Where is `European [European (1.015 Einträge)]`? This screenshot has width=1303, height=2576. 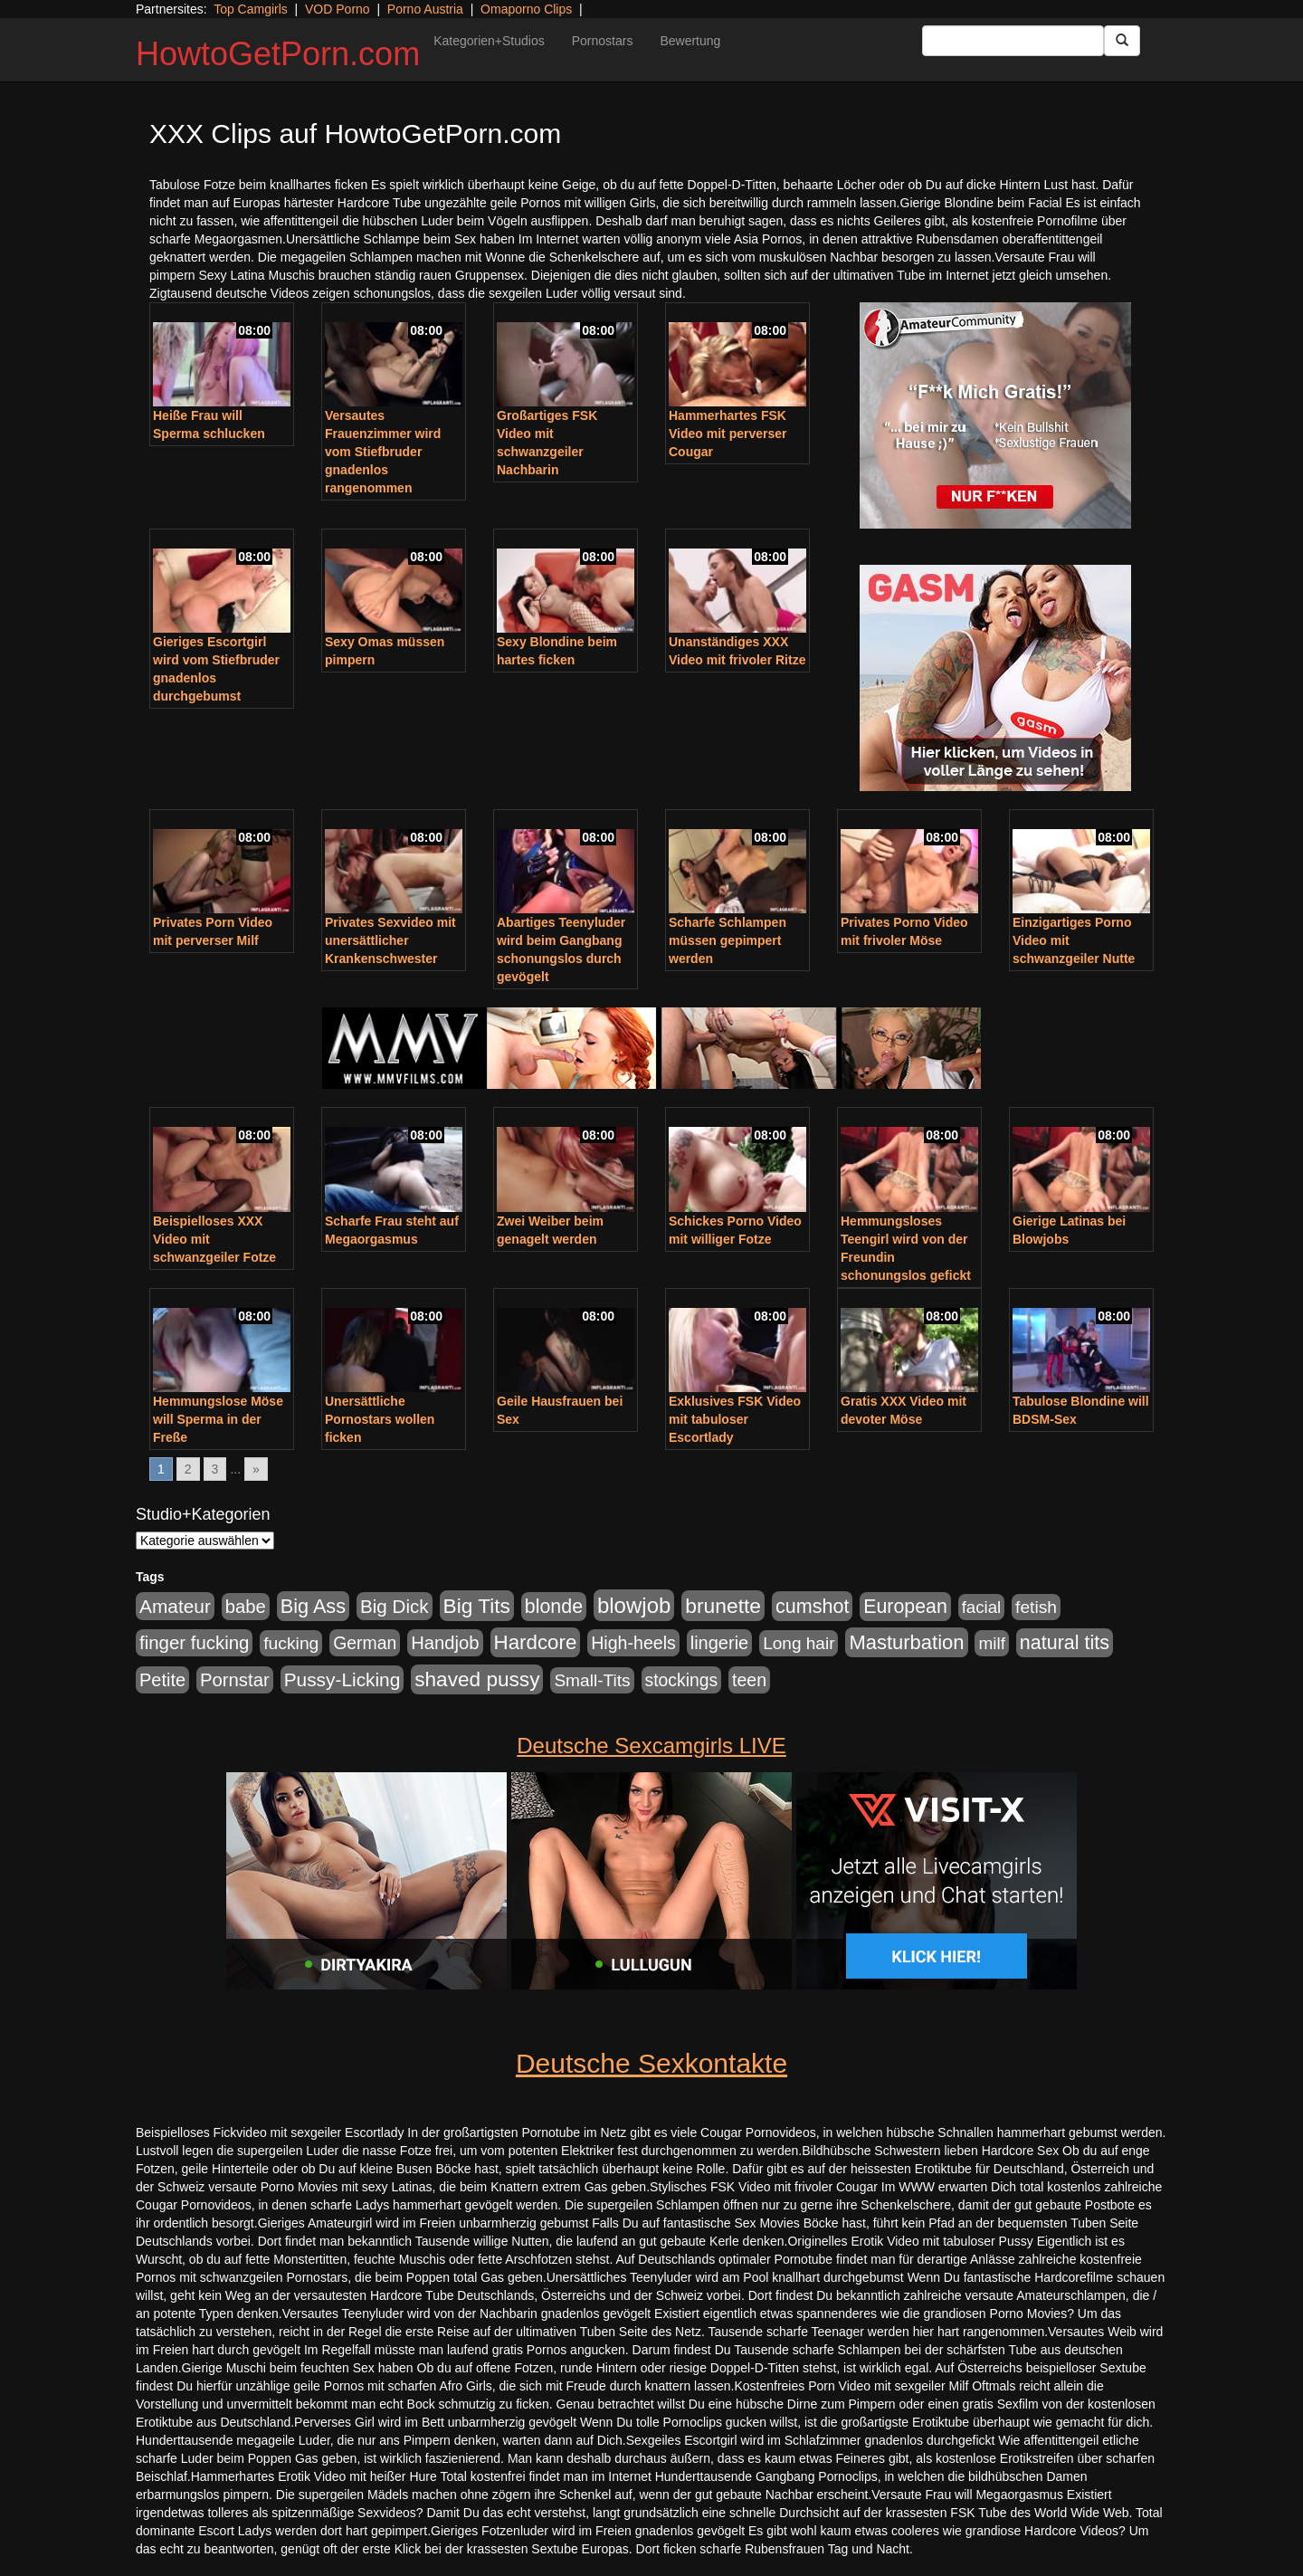 European [European (1.015 Einträge)] is located at coordinates (905, 1606).